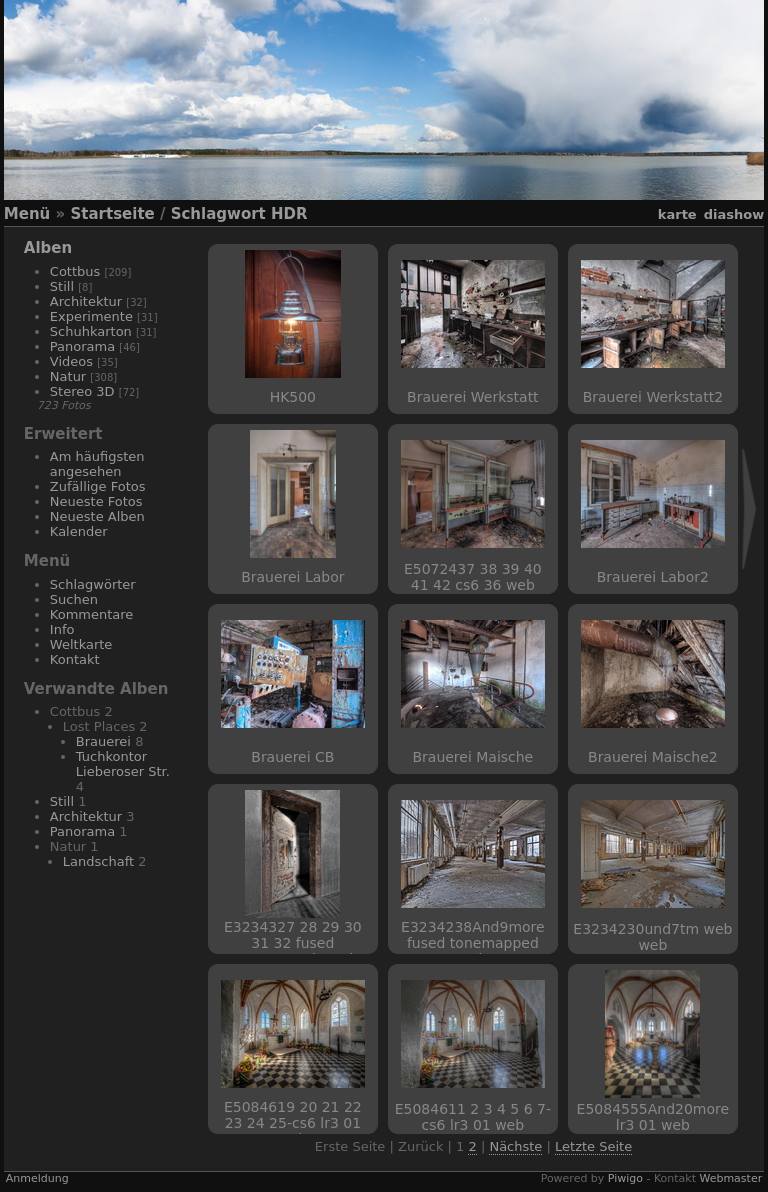 The height and width of the screenshot is (1192, 768). What do you see at coordinates (91, 331) in the screenshot?
I see `Schuhkarton` at bounding box center [91, 331].